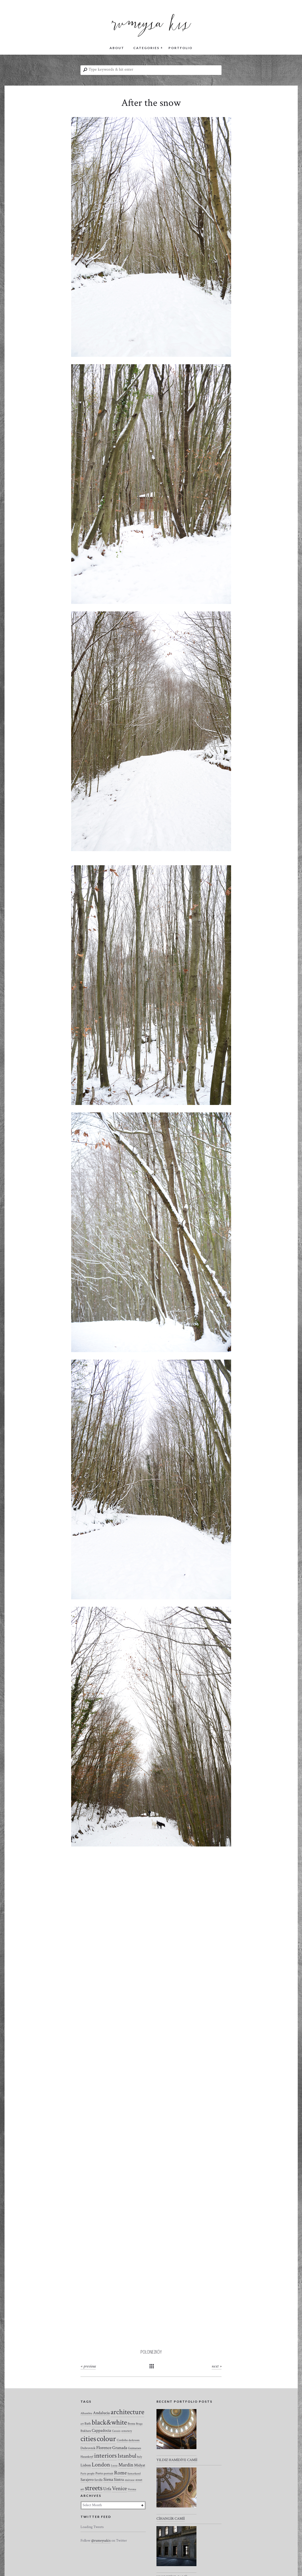 The image size is (302, 2576). I want to click on portrait [portrait (3 items)], so click(108, 2473).